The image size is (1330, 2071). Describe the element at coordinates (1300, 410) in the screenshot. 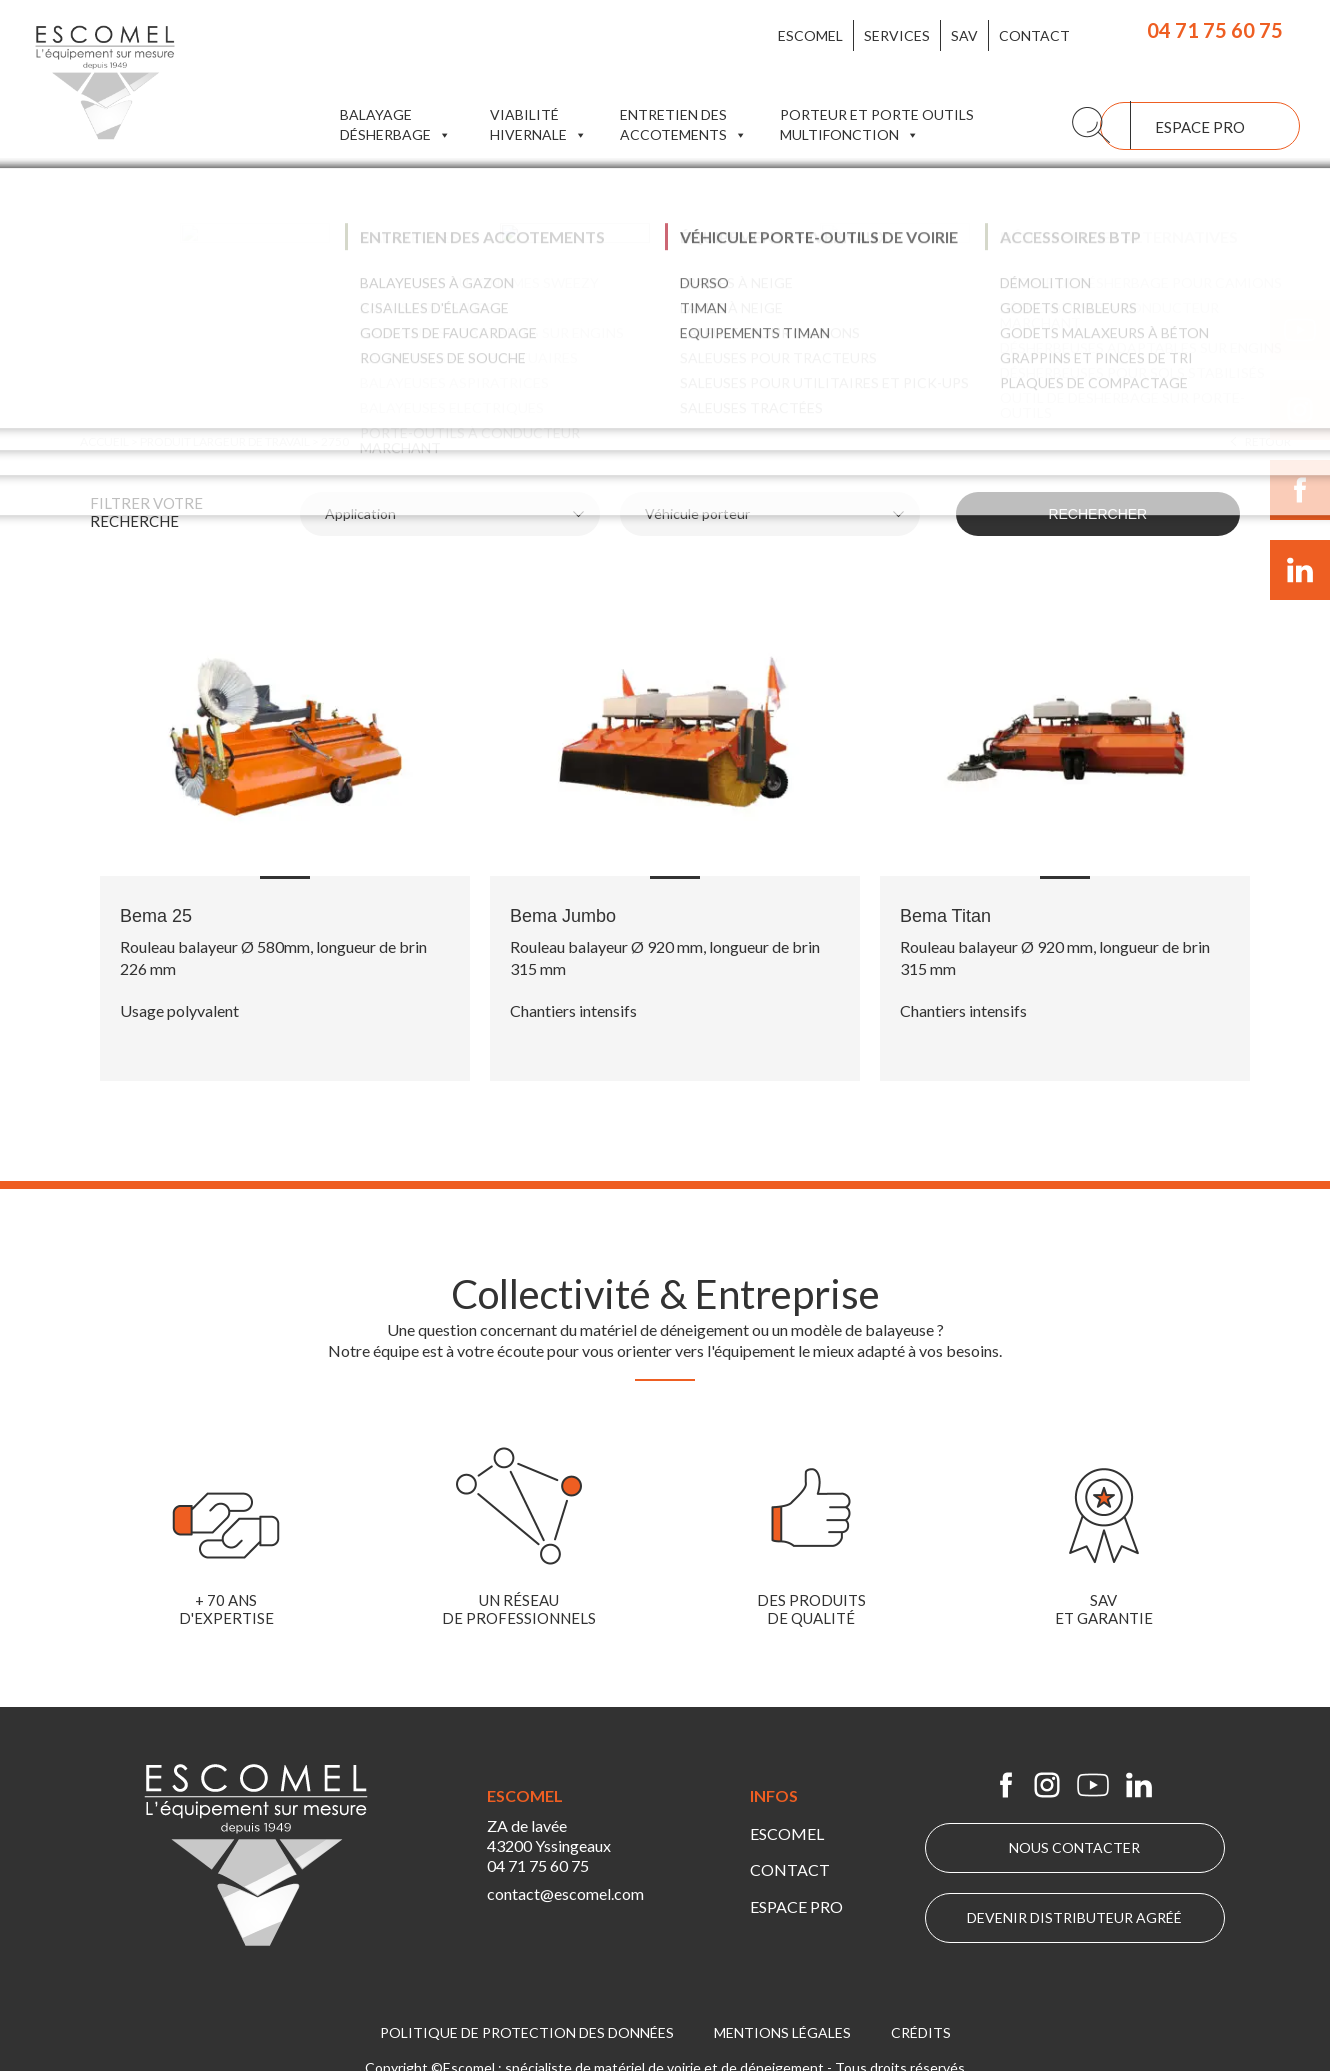

I see `Suivre Escomel sur Instagram` at that location.